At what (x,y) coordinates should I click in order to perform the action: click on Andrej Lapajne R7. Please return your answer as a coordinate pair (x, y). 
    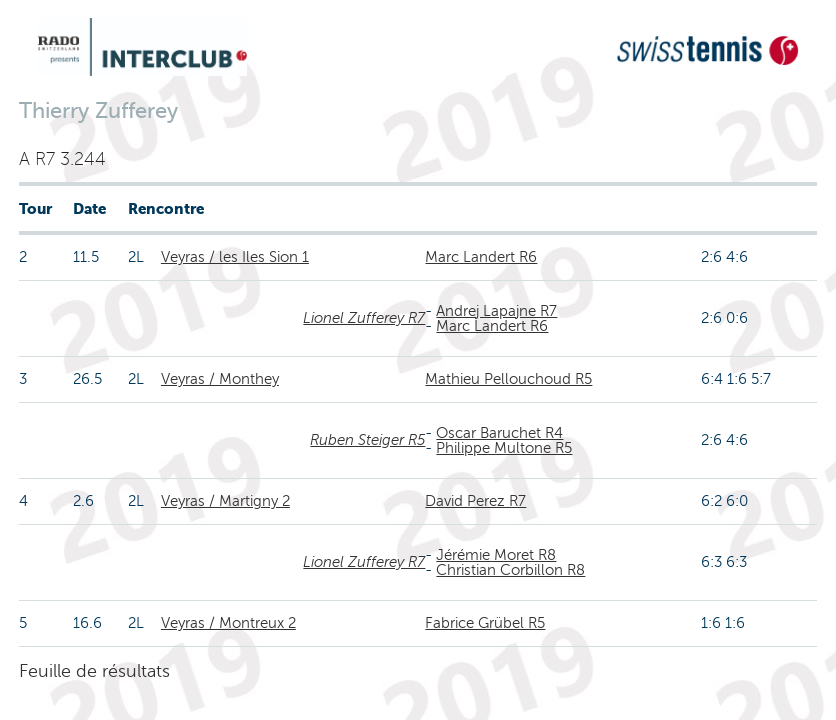
    Looking at the image, I should click on (496, 311).